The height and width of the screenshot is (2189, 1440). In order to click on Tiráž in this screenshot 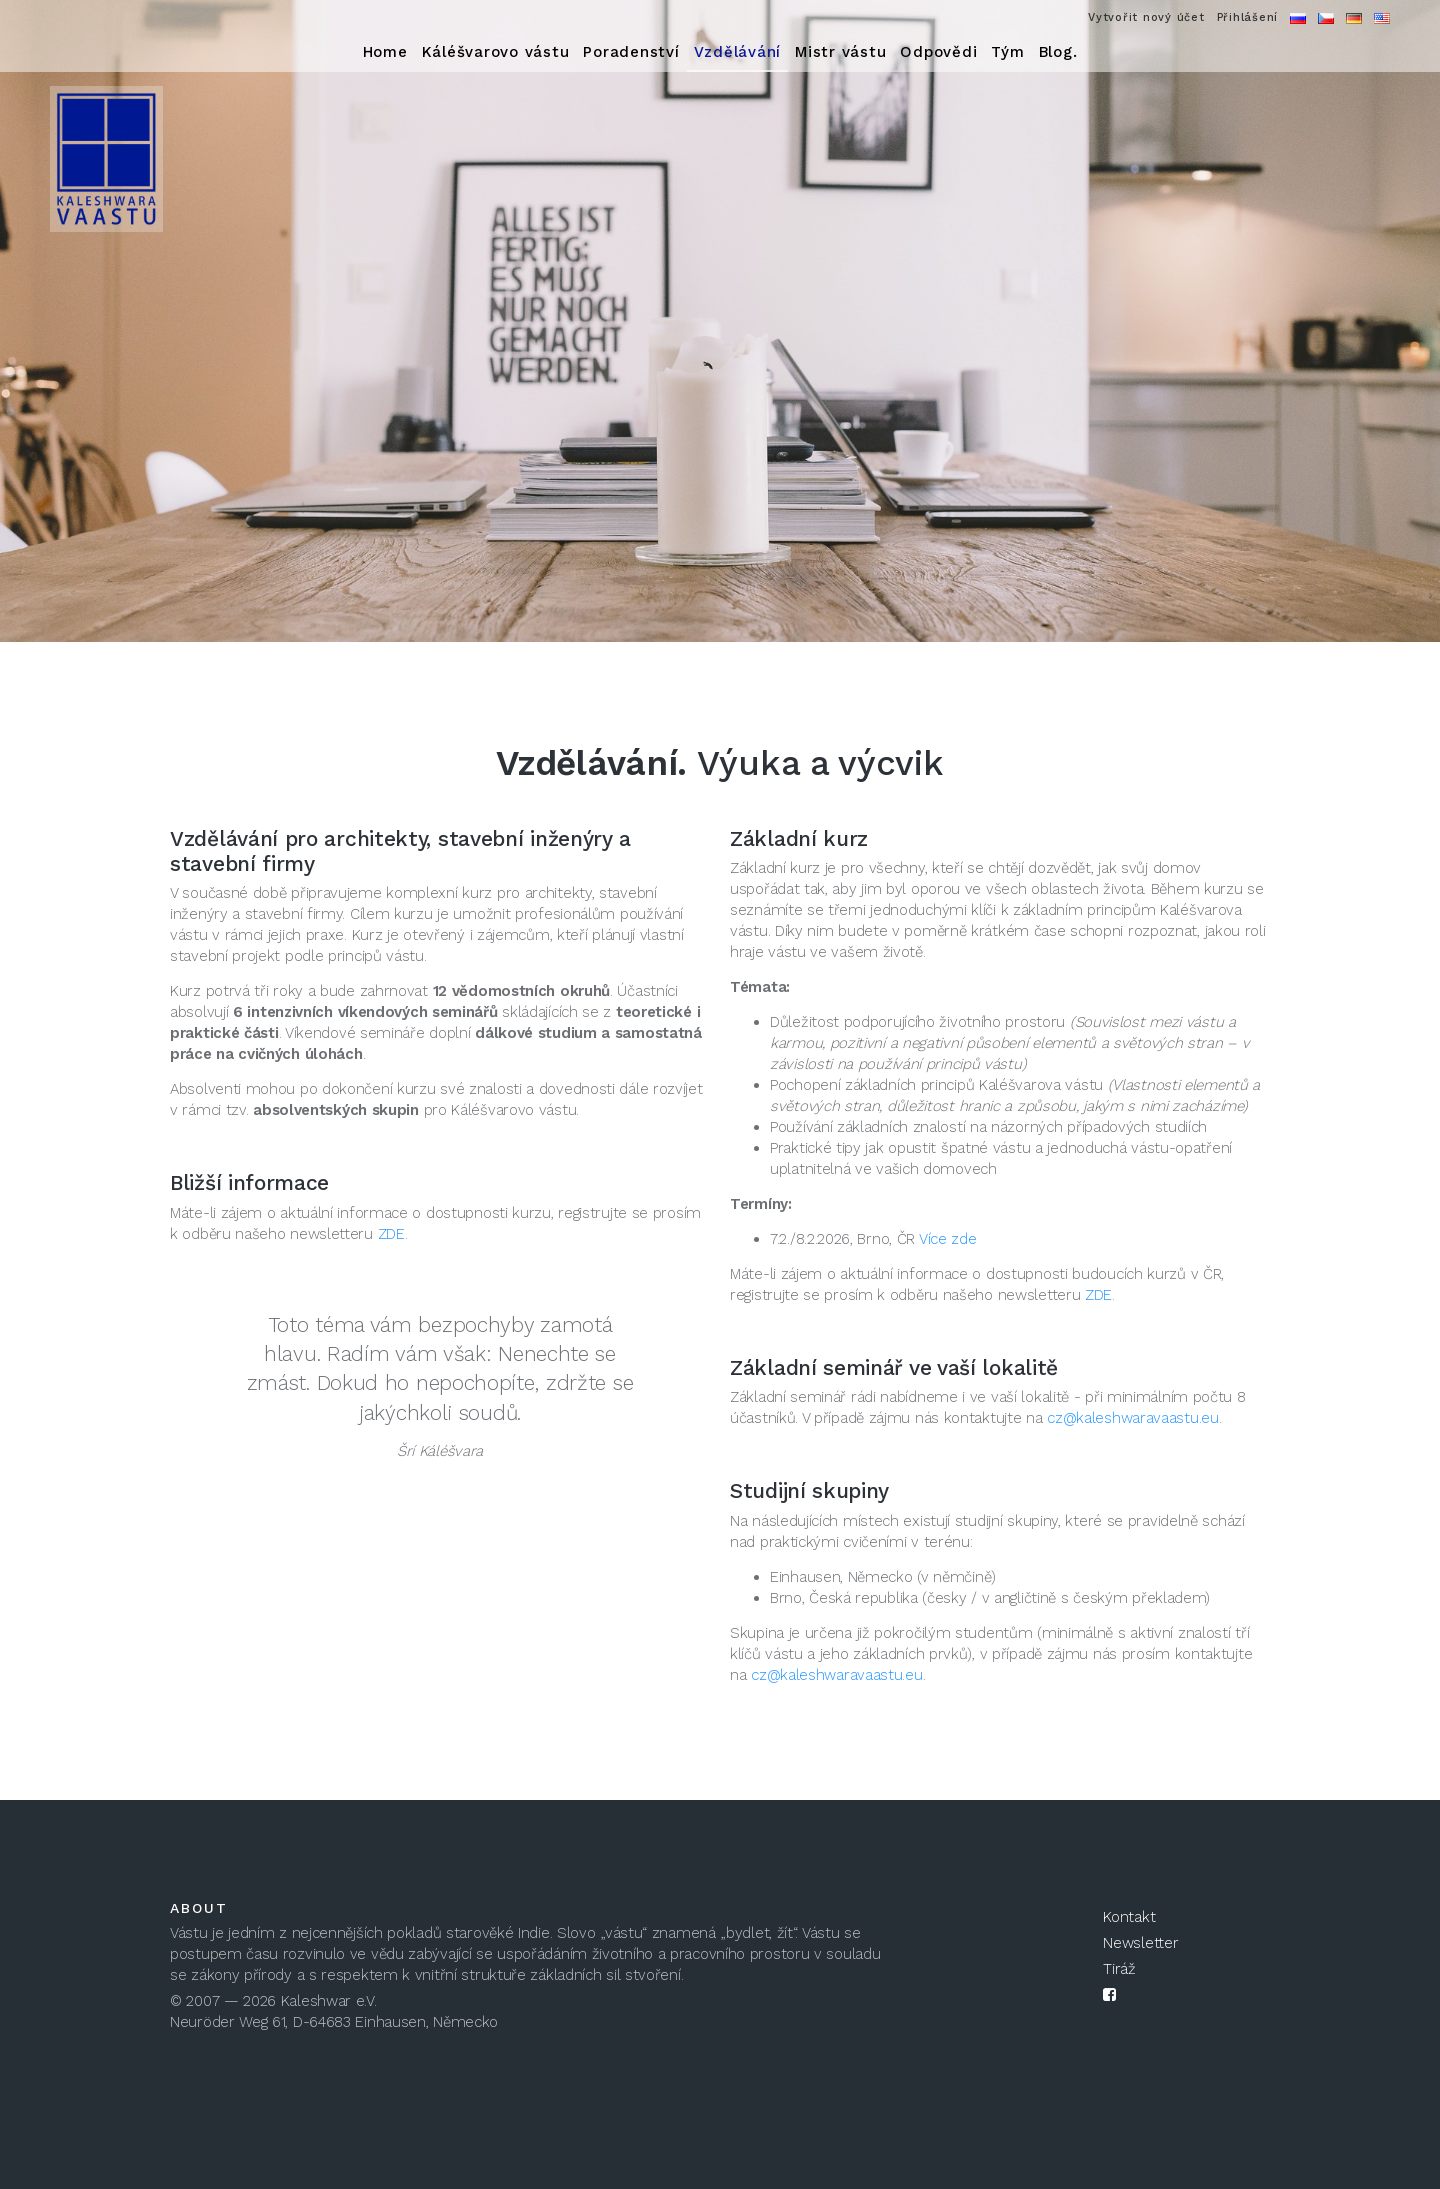, I will do `click(1119, 1969)`.